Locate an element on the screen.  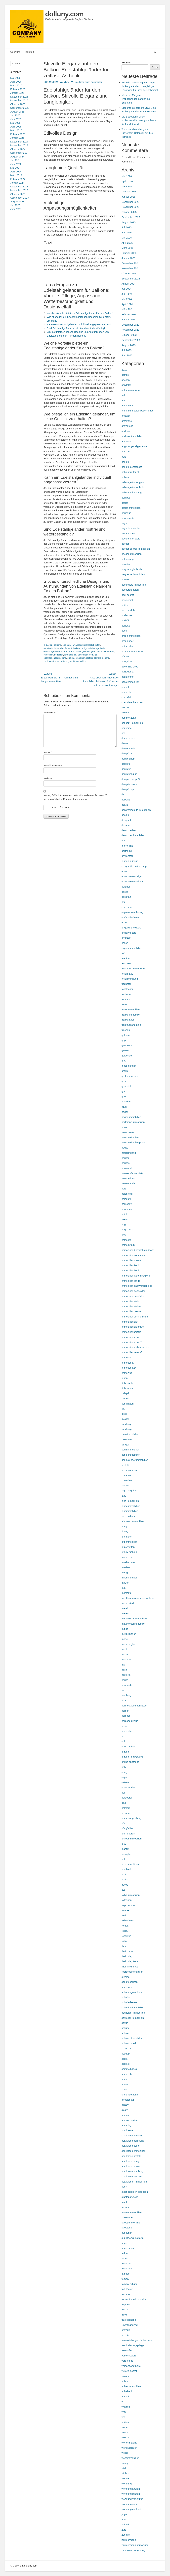
stadtsparkasse is located at coordinates (130, 2196).